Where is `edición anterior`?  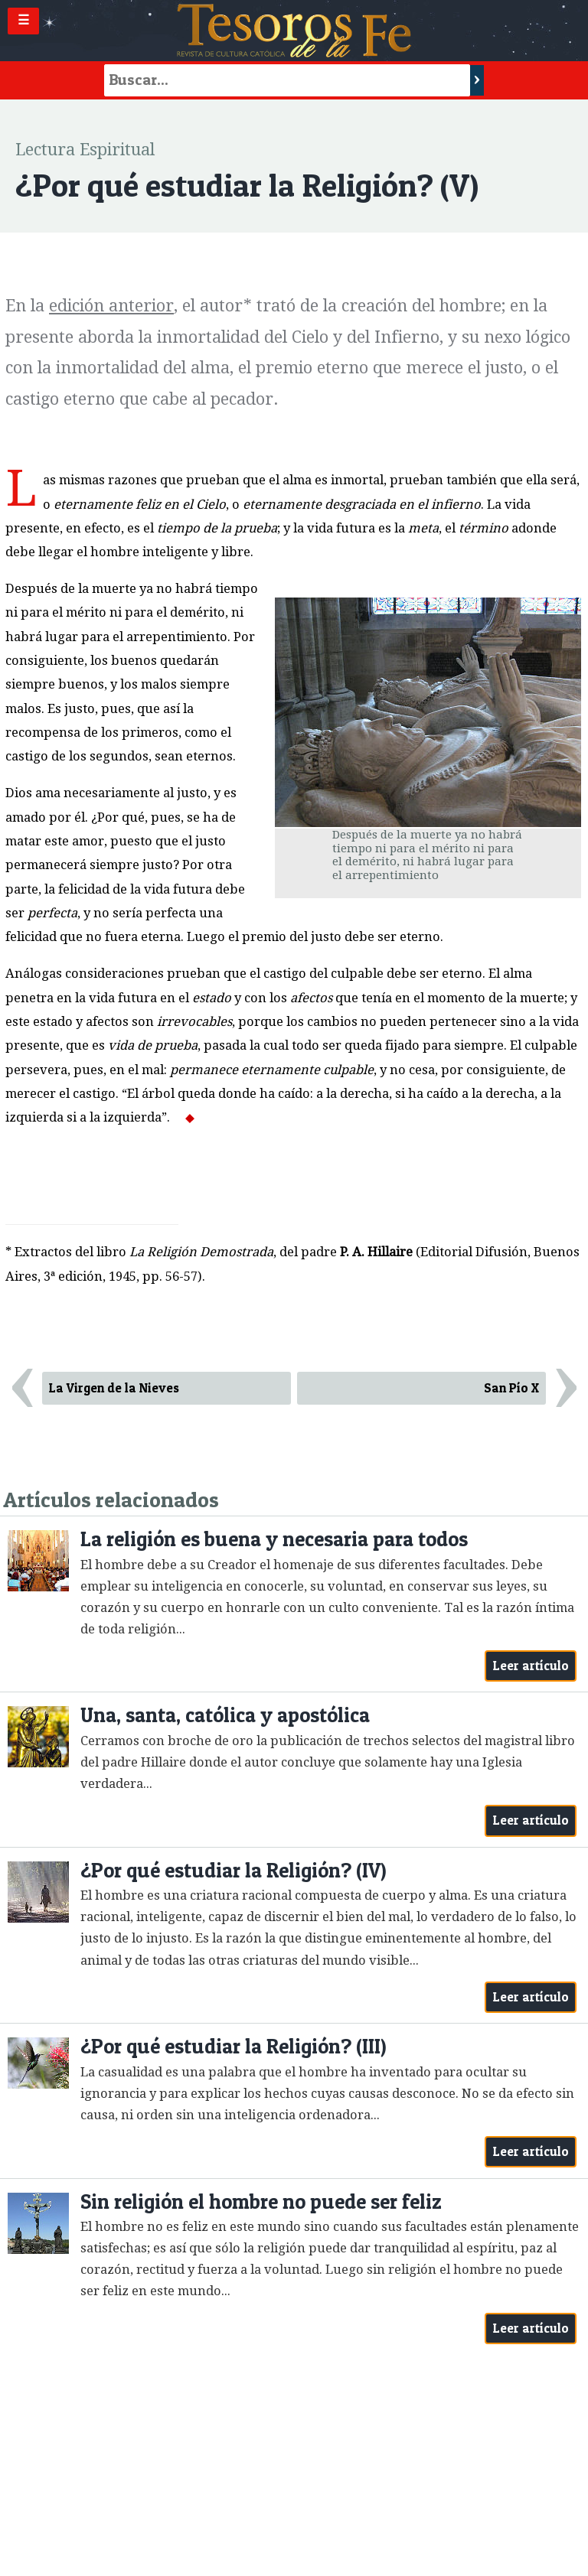
edición anterior is located at coordinates (111, 305).